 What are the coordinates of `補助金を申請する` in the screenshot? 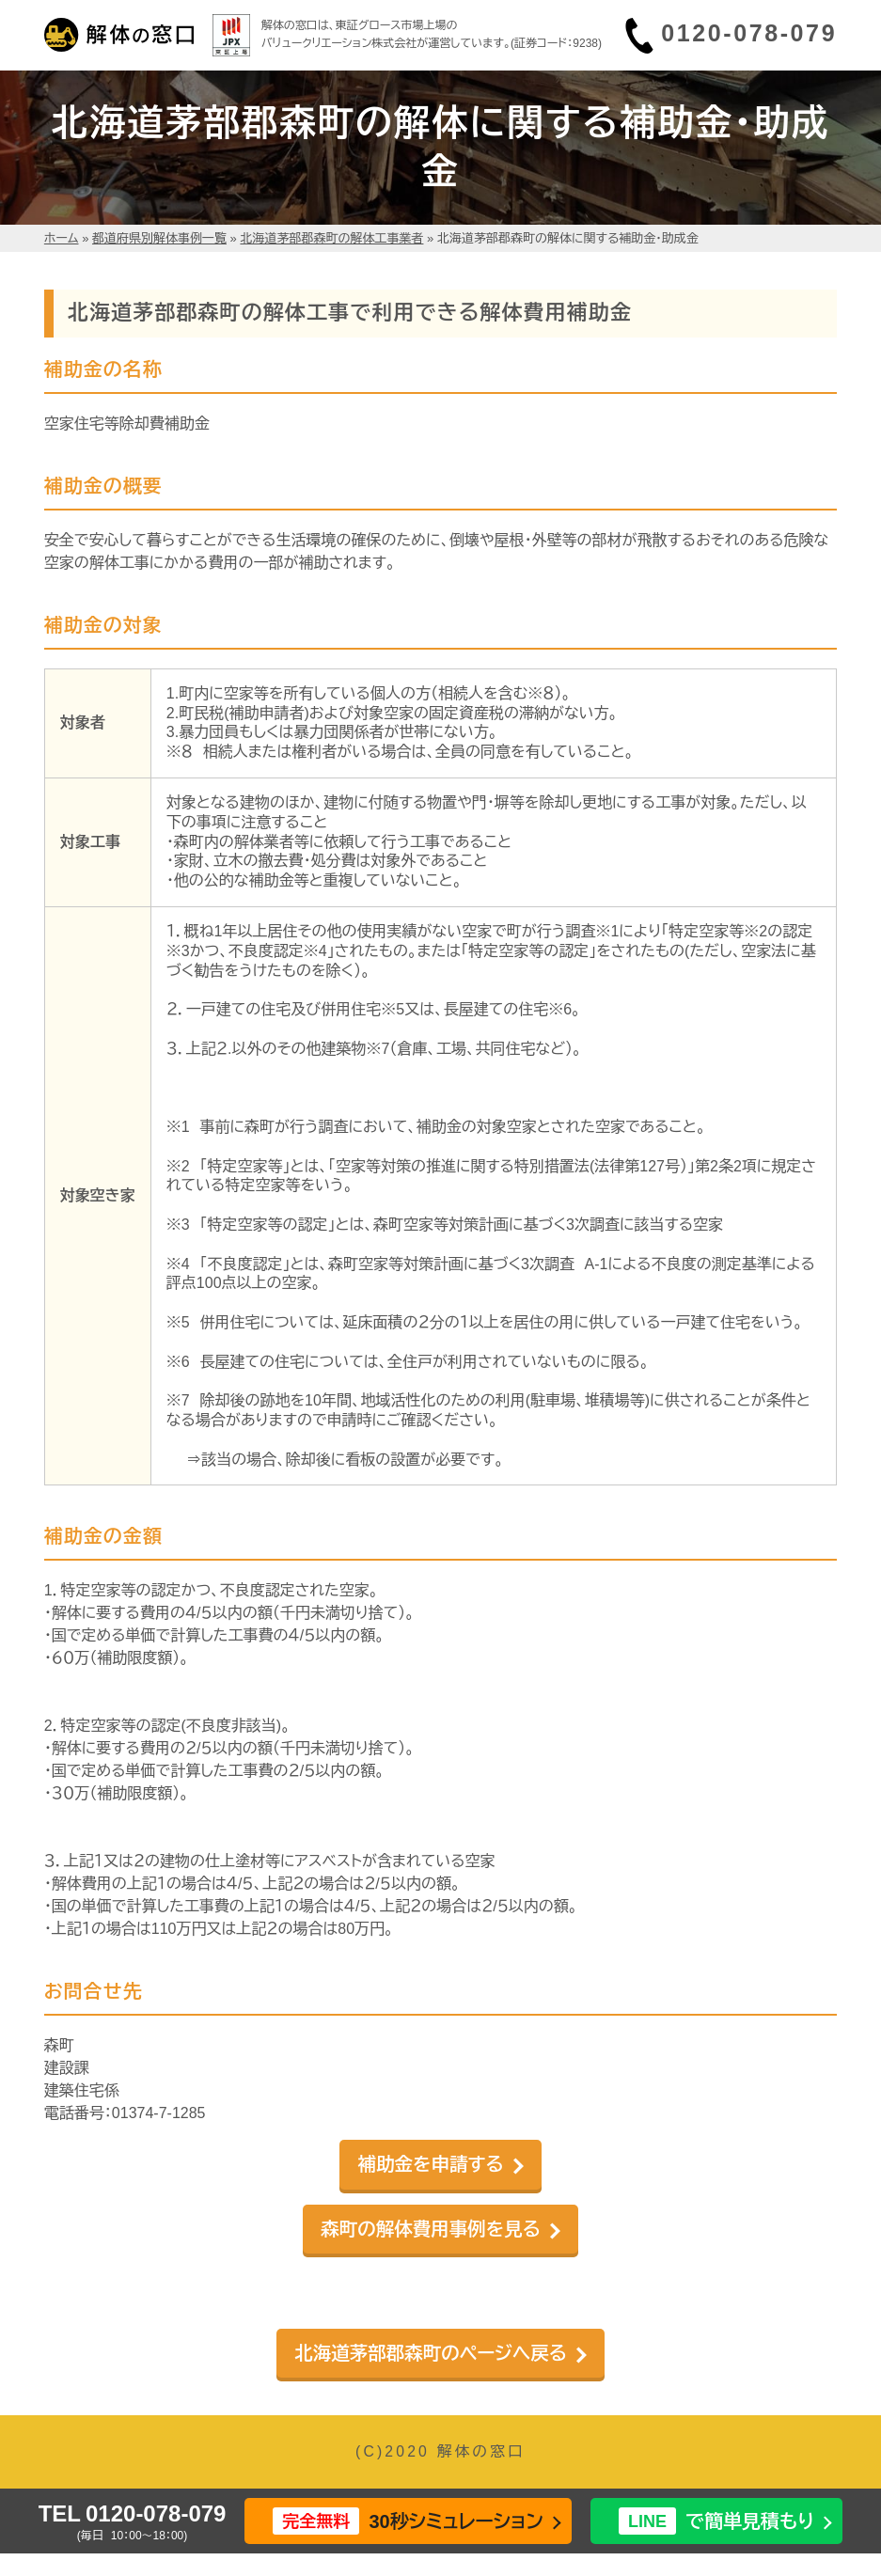 It's located at (430, 2164).